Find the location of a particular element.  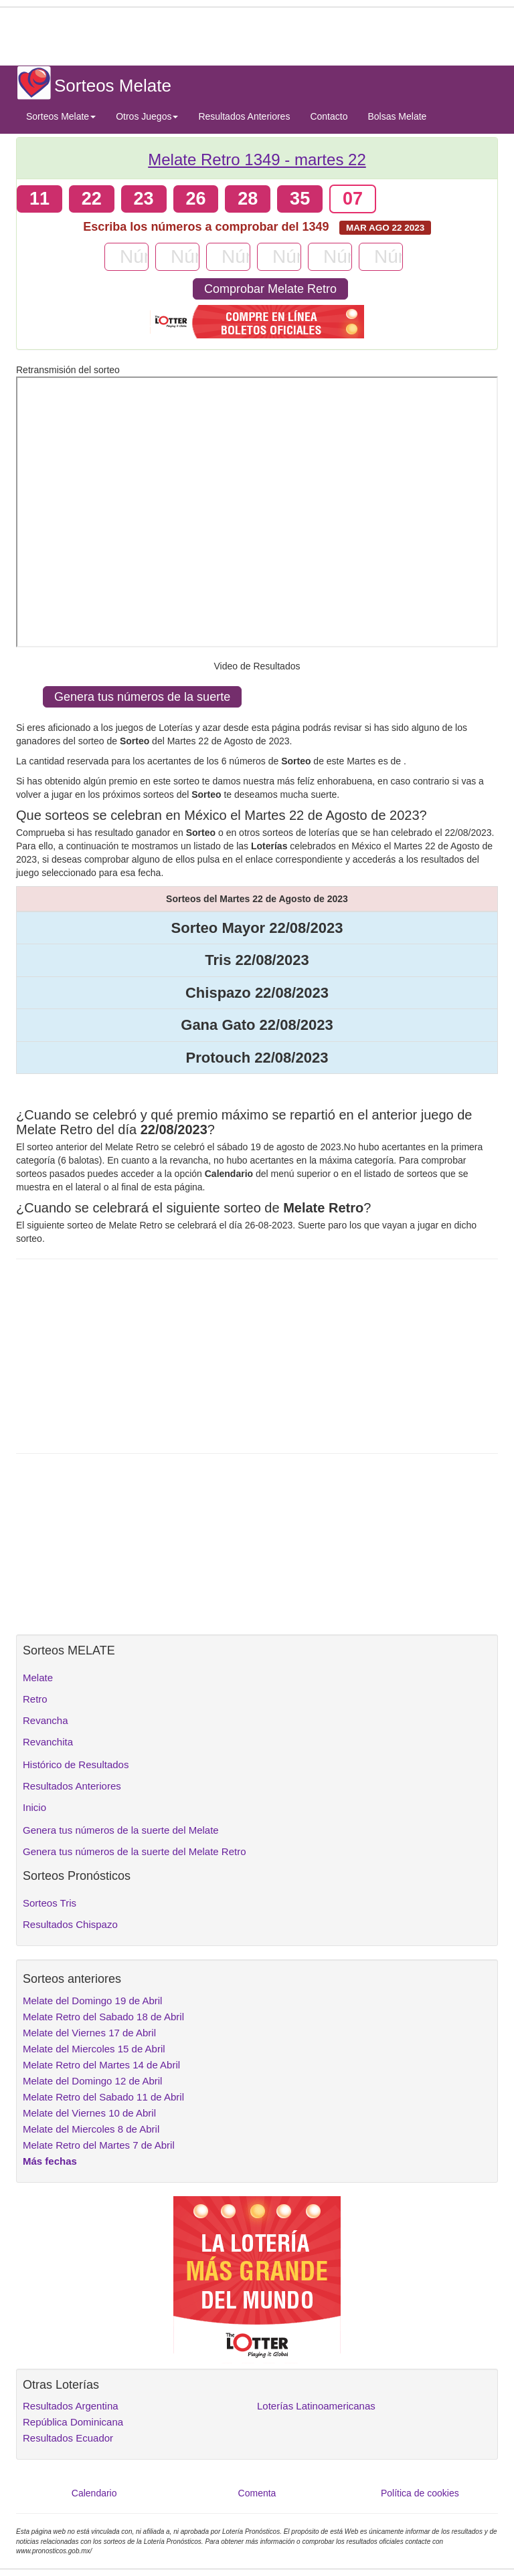

Loterías Latinoamericanas is located at coordinates (316, 2405).